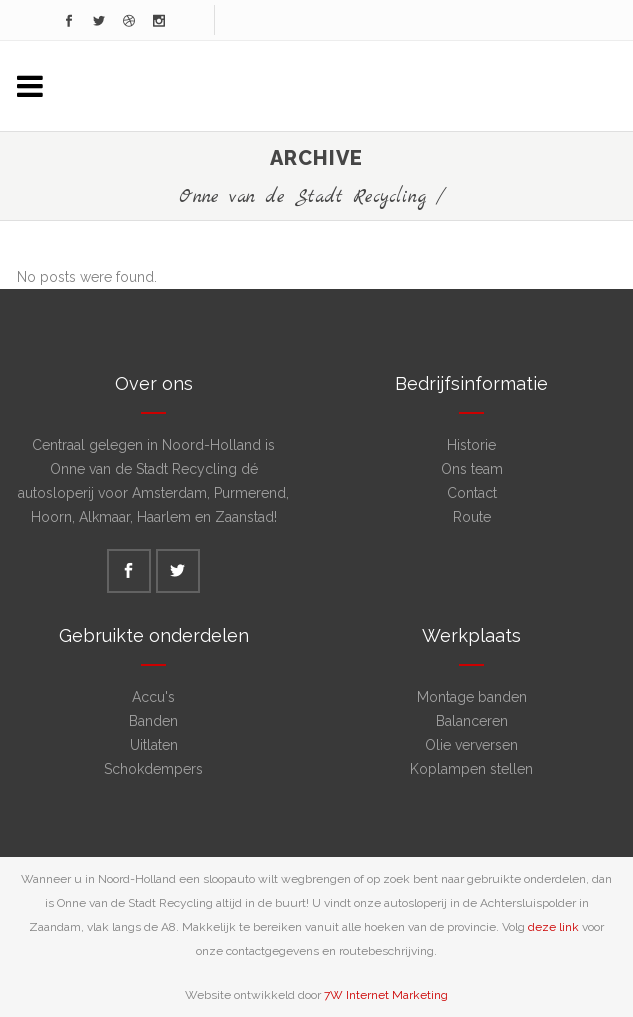 The width and height of the screenshot is (633, 1017). What do you see at coordinates (471, 745) in the screenshot?
I see `Olie verversen` at bounding box center [471, 745].